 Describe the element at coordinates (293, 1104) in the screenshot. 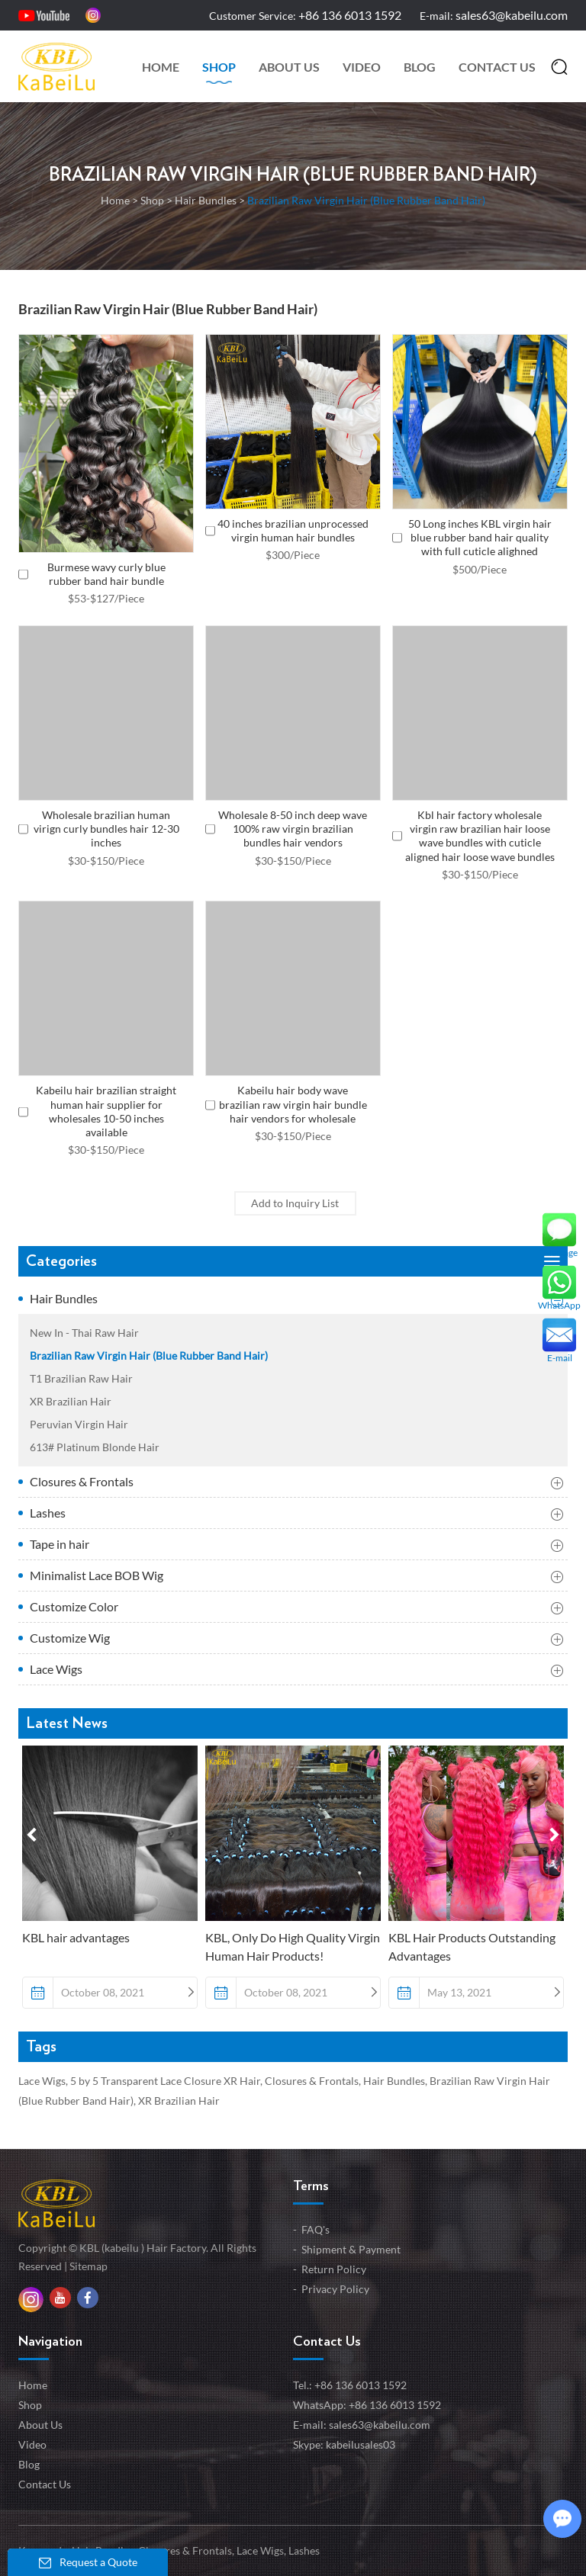

I see `Kabeilu hair body wave brazilian raw virgin hair bundle hair vendors for wholesale` at that location.